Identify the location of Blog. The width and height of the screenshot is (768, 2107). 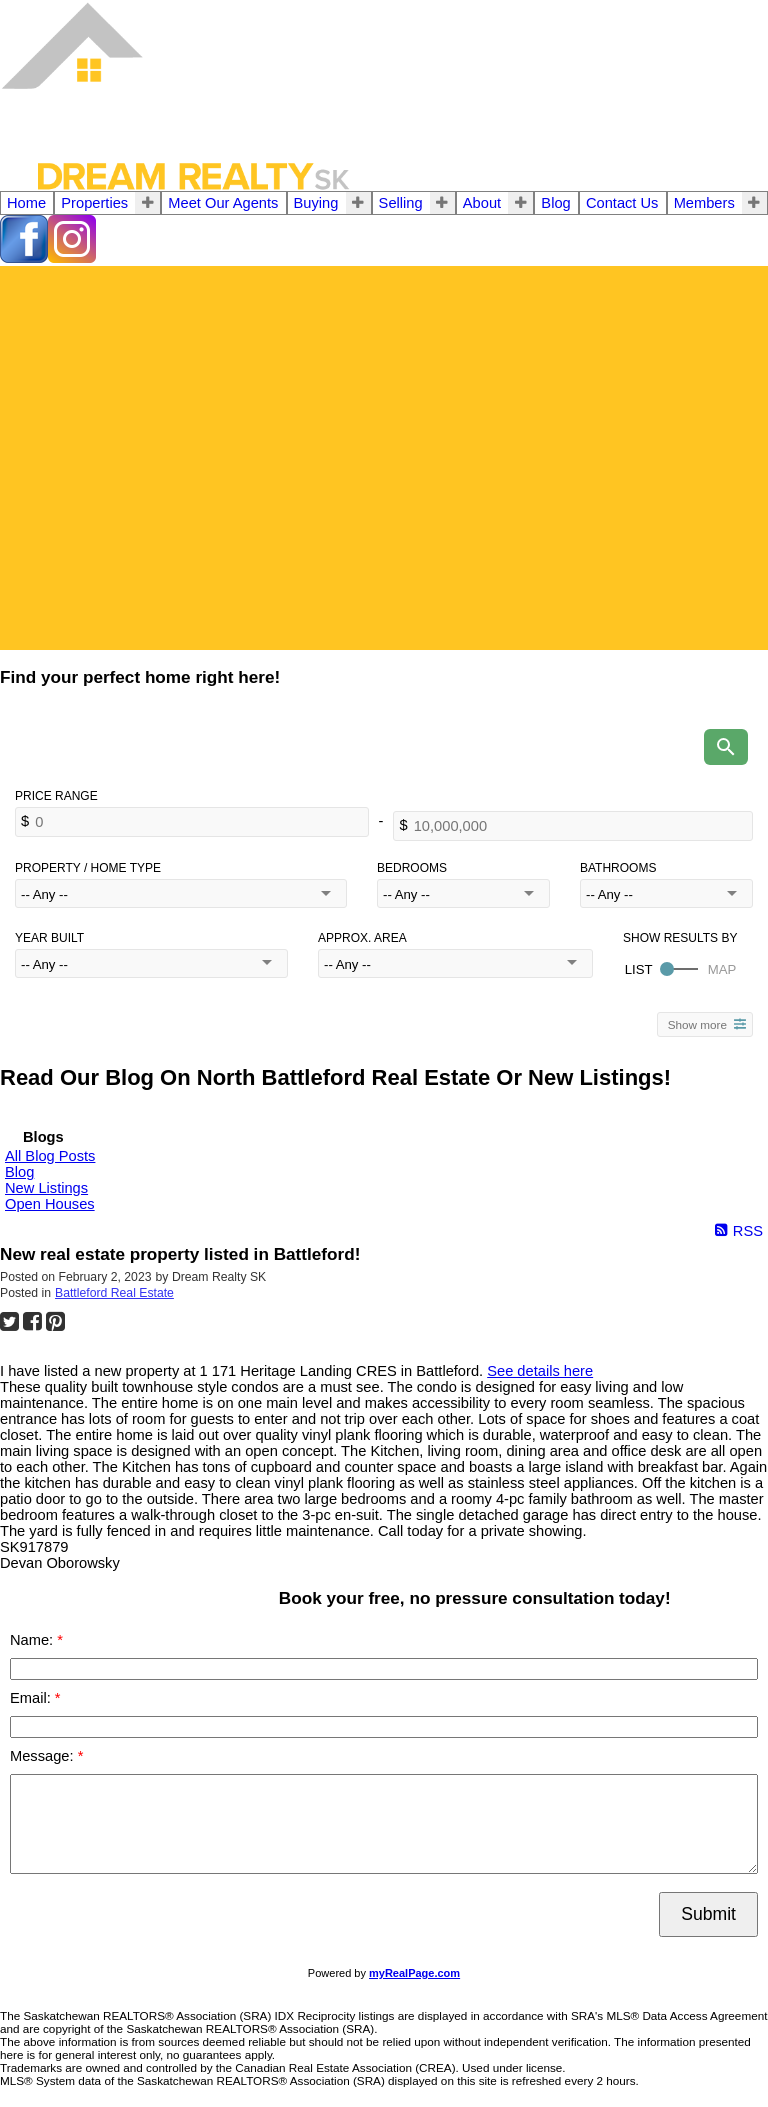
(555, 203).